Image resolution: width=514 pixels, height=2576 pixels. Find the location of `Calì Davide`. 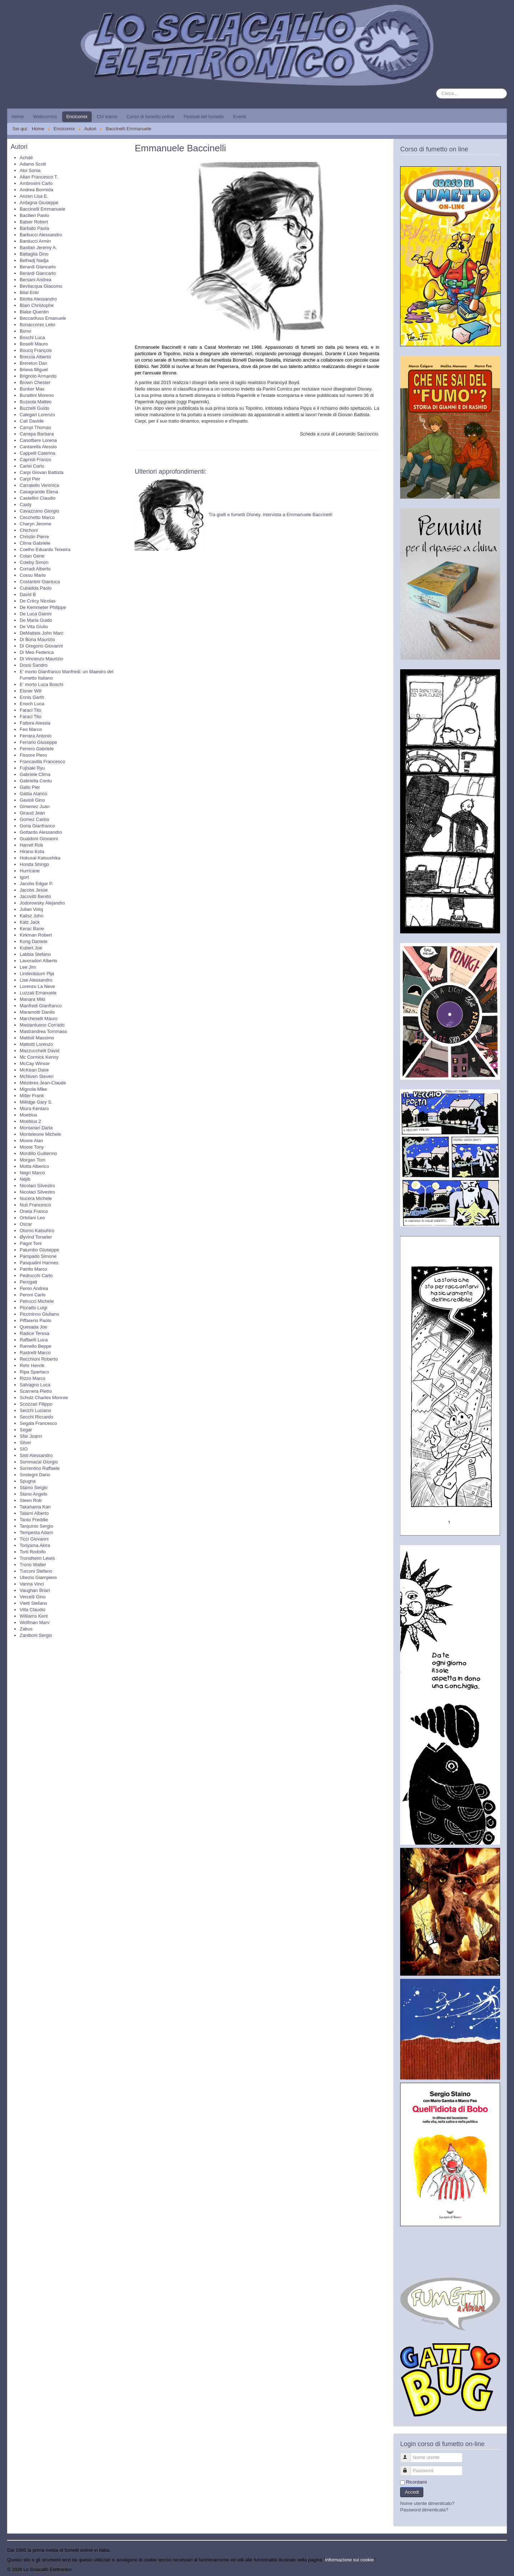

Calì Davide is located at coordinates (32, 421).